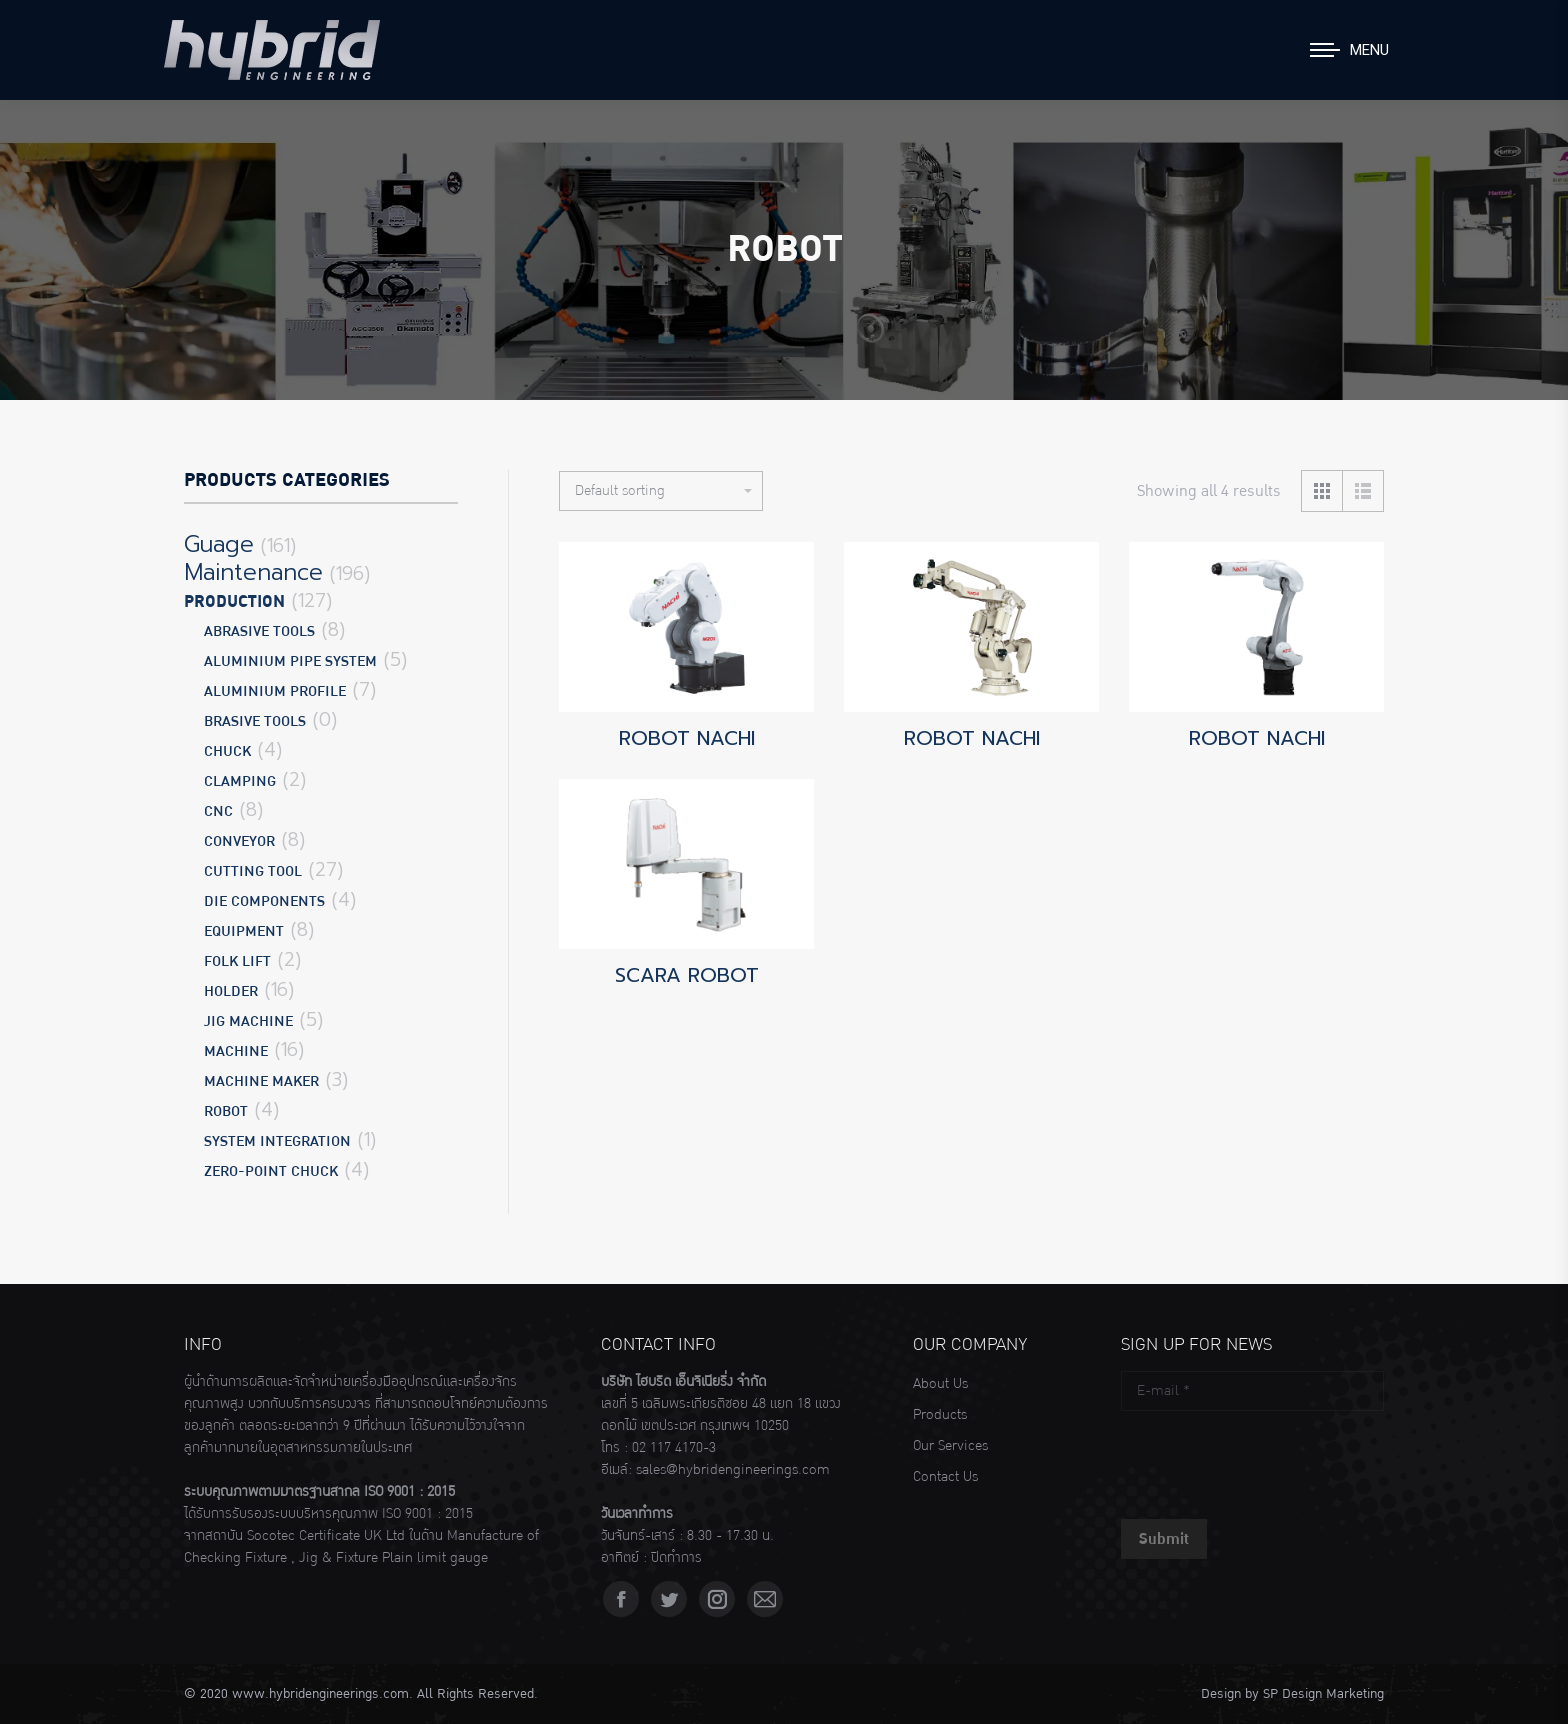 The width and height of the screenshot is (1568, 1724). What do you see at coordinates (253, 573) in the screenshot?
I see `Maintenance` at bounding box center [253, 573].